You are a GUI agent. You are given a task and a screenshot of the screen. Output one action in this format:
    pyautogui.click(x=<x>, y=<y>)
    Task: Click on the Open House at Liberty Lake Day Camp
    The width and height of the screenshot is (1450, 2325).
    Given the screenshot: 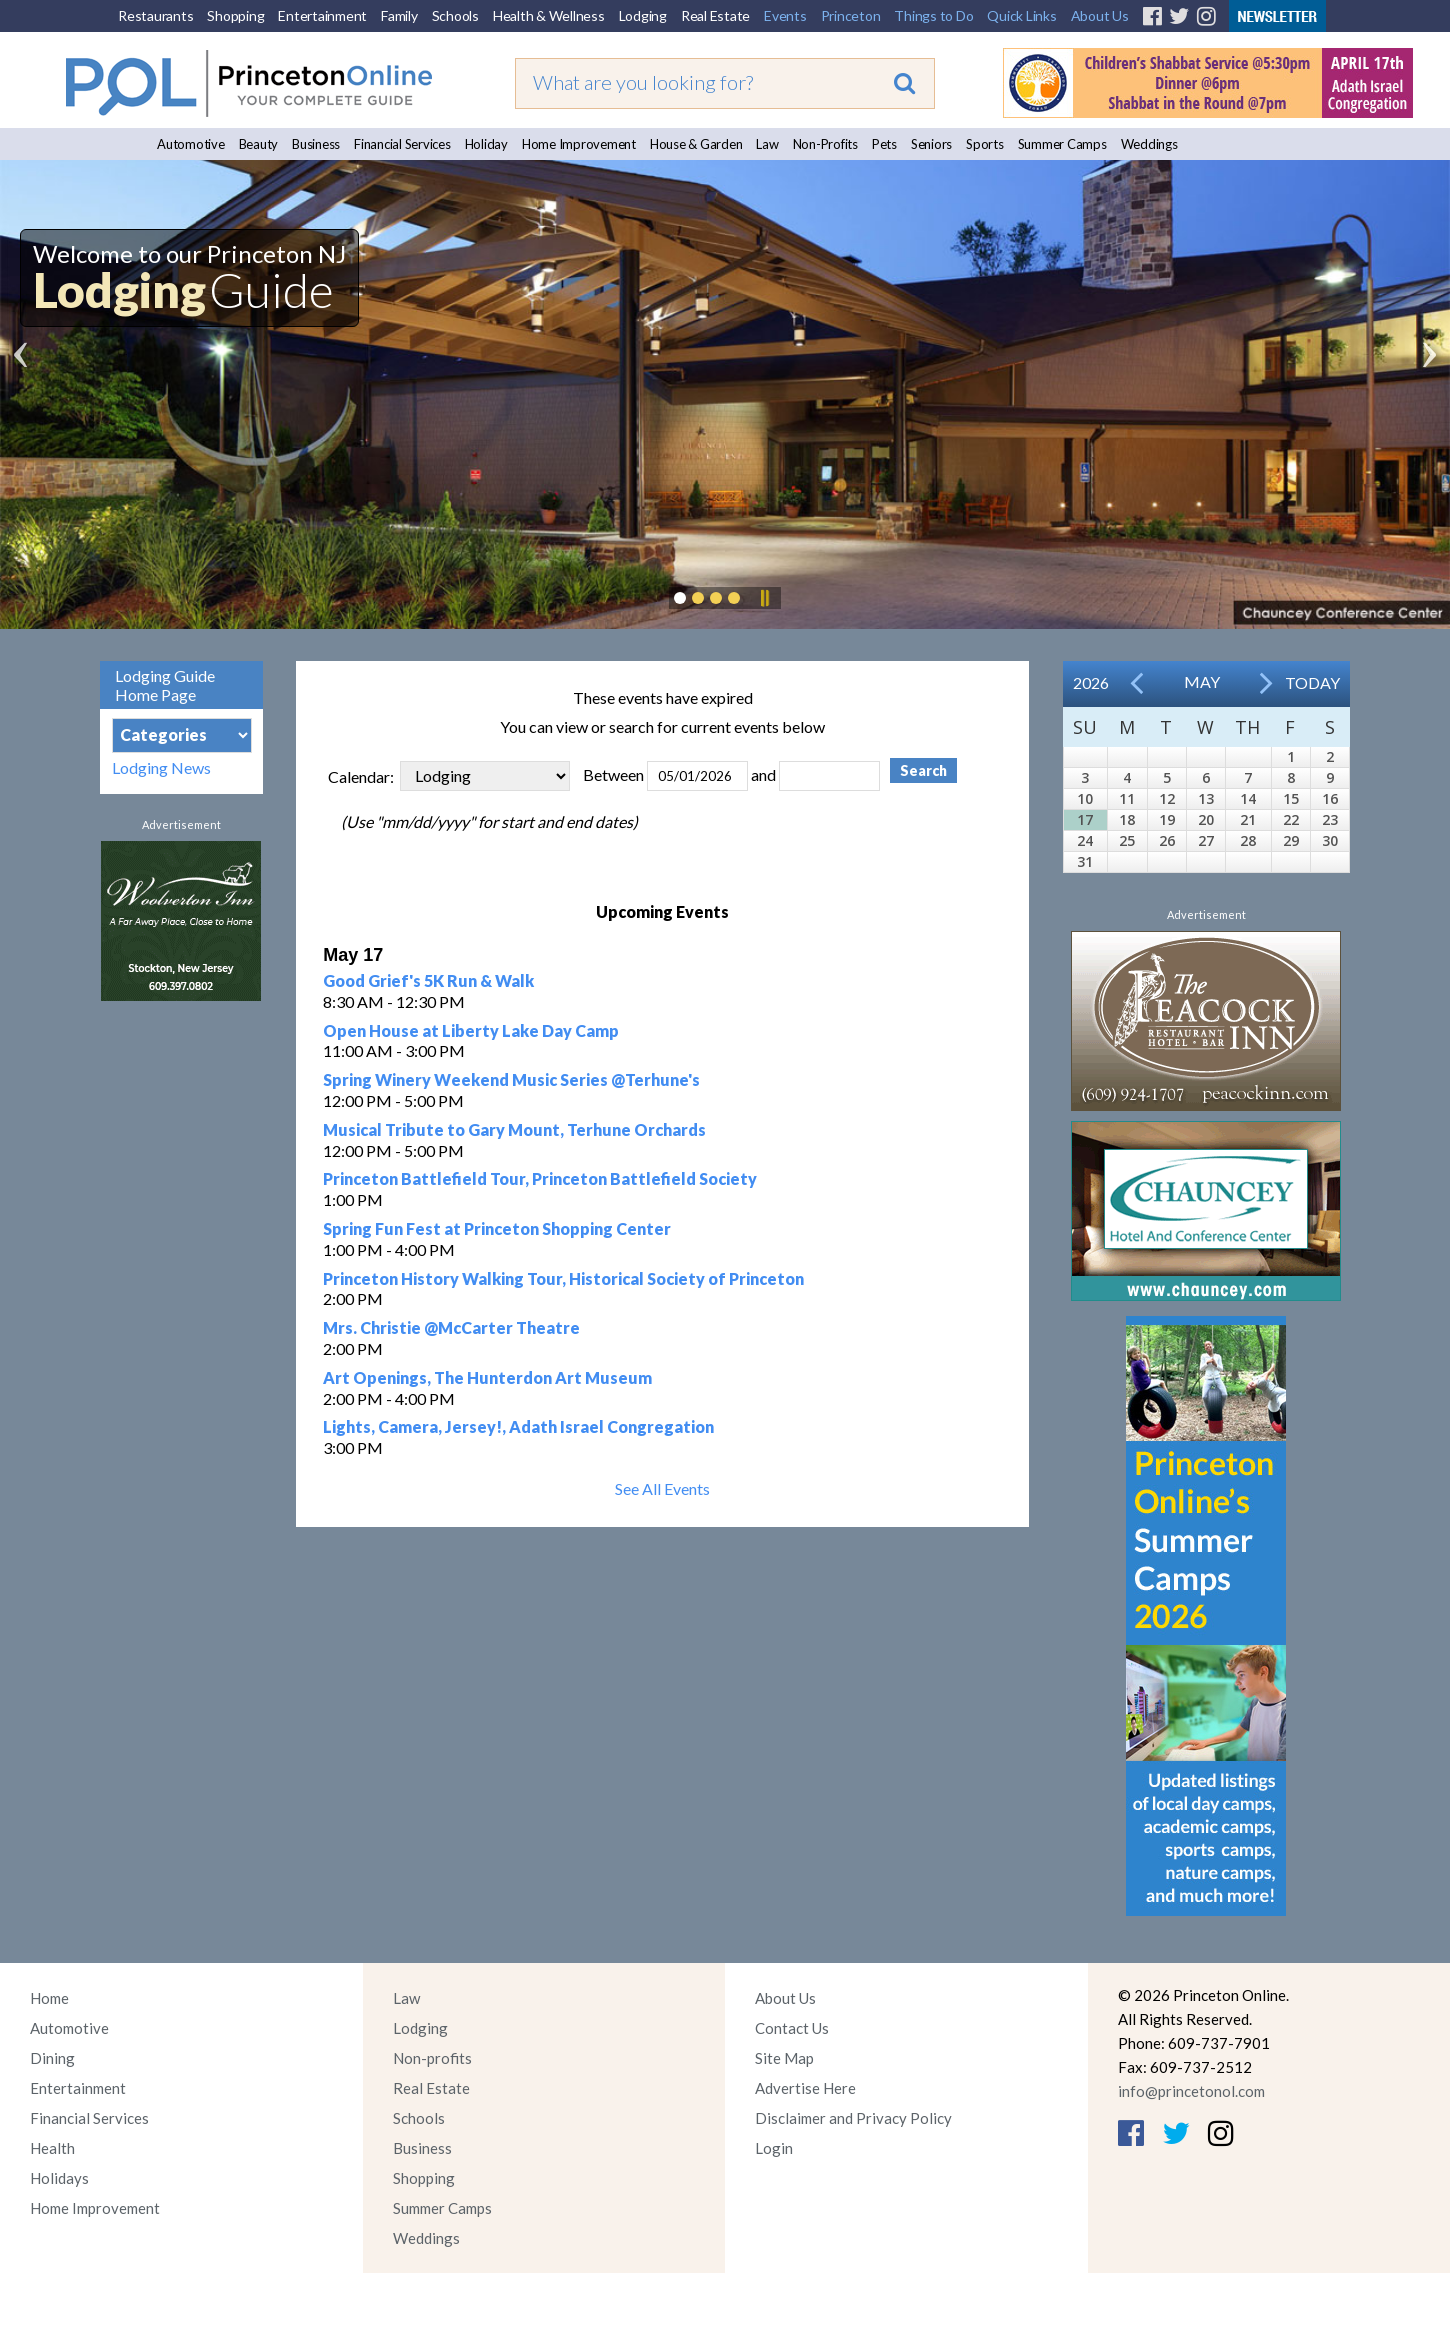 What is the action you would take?
    pyautogui.click(x=471, y=1030)
    